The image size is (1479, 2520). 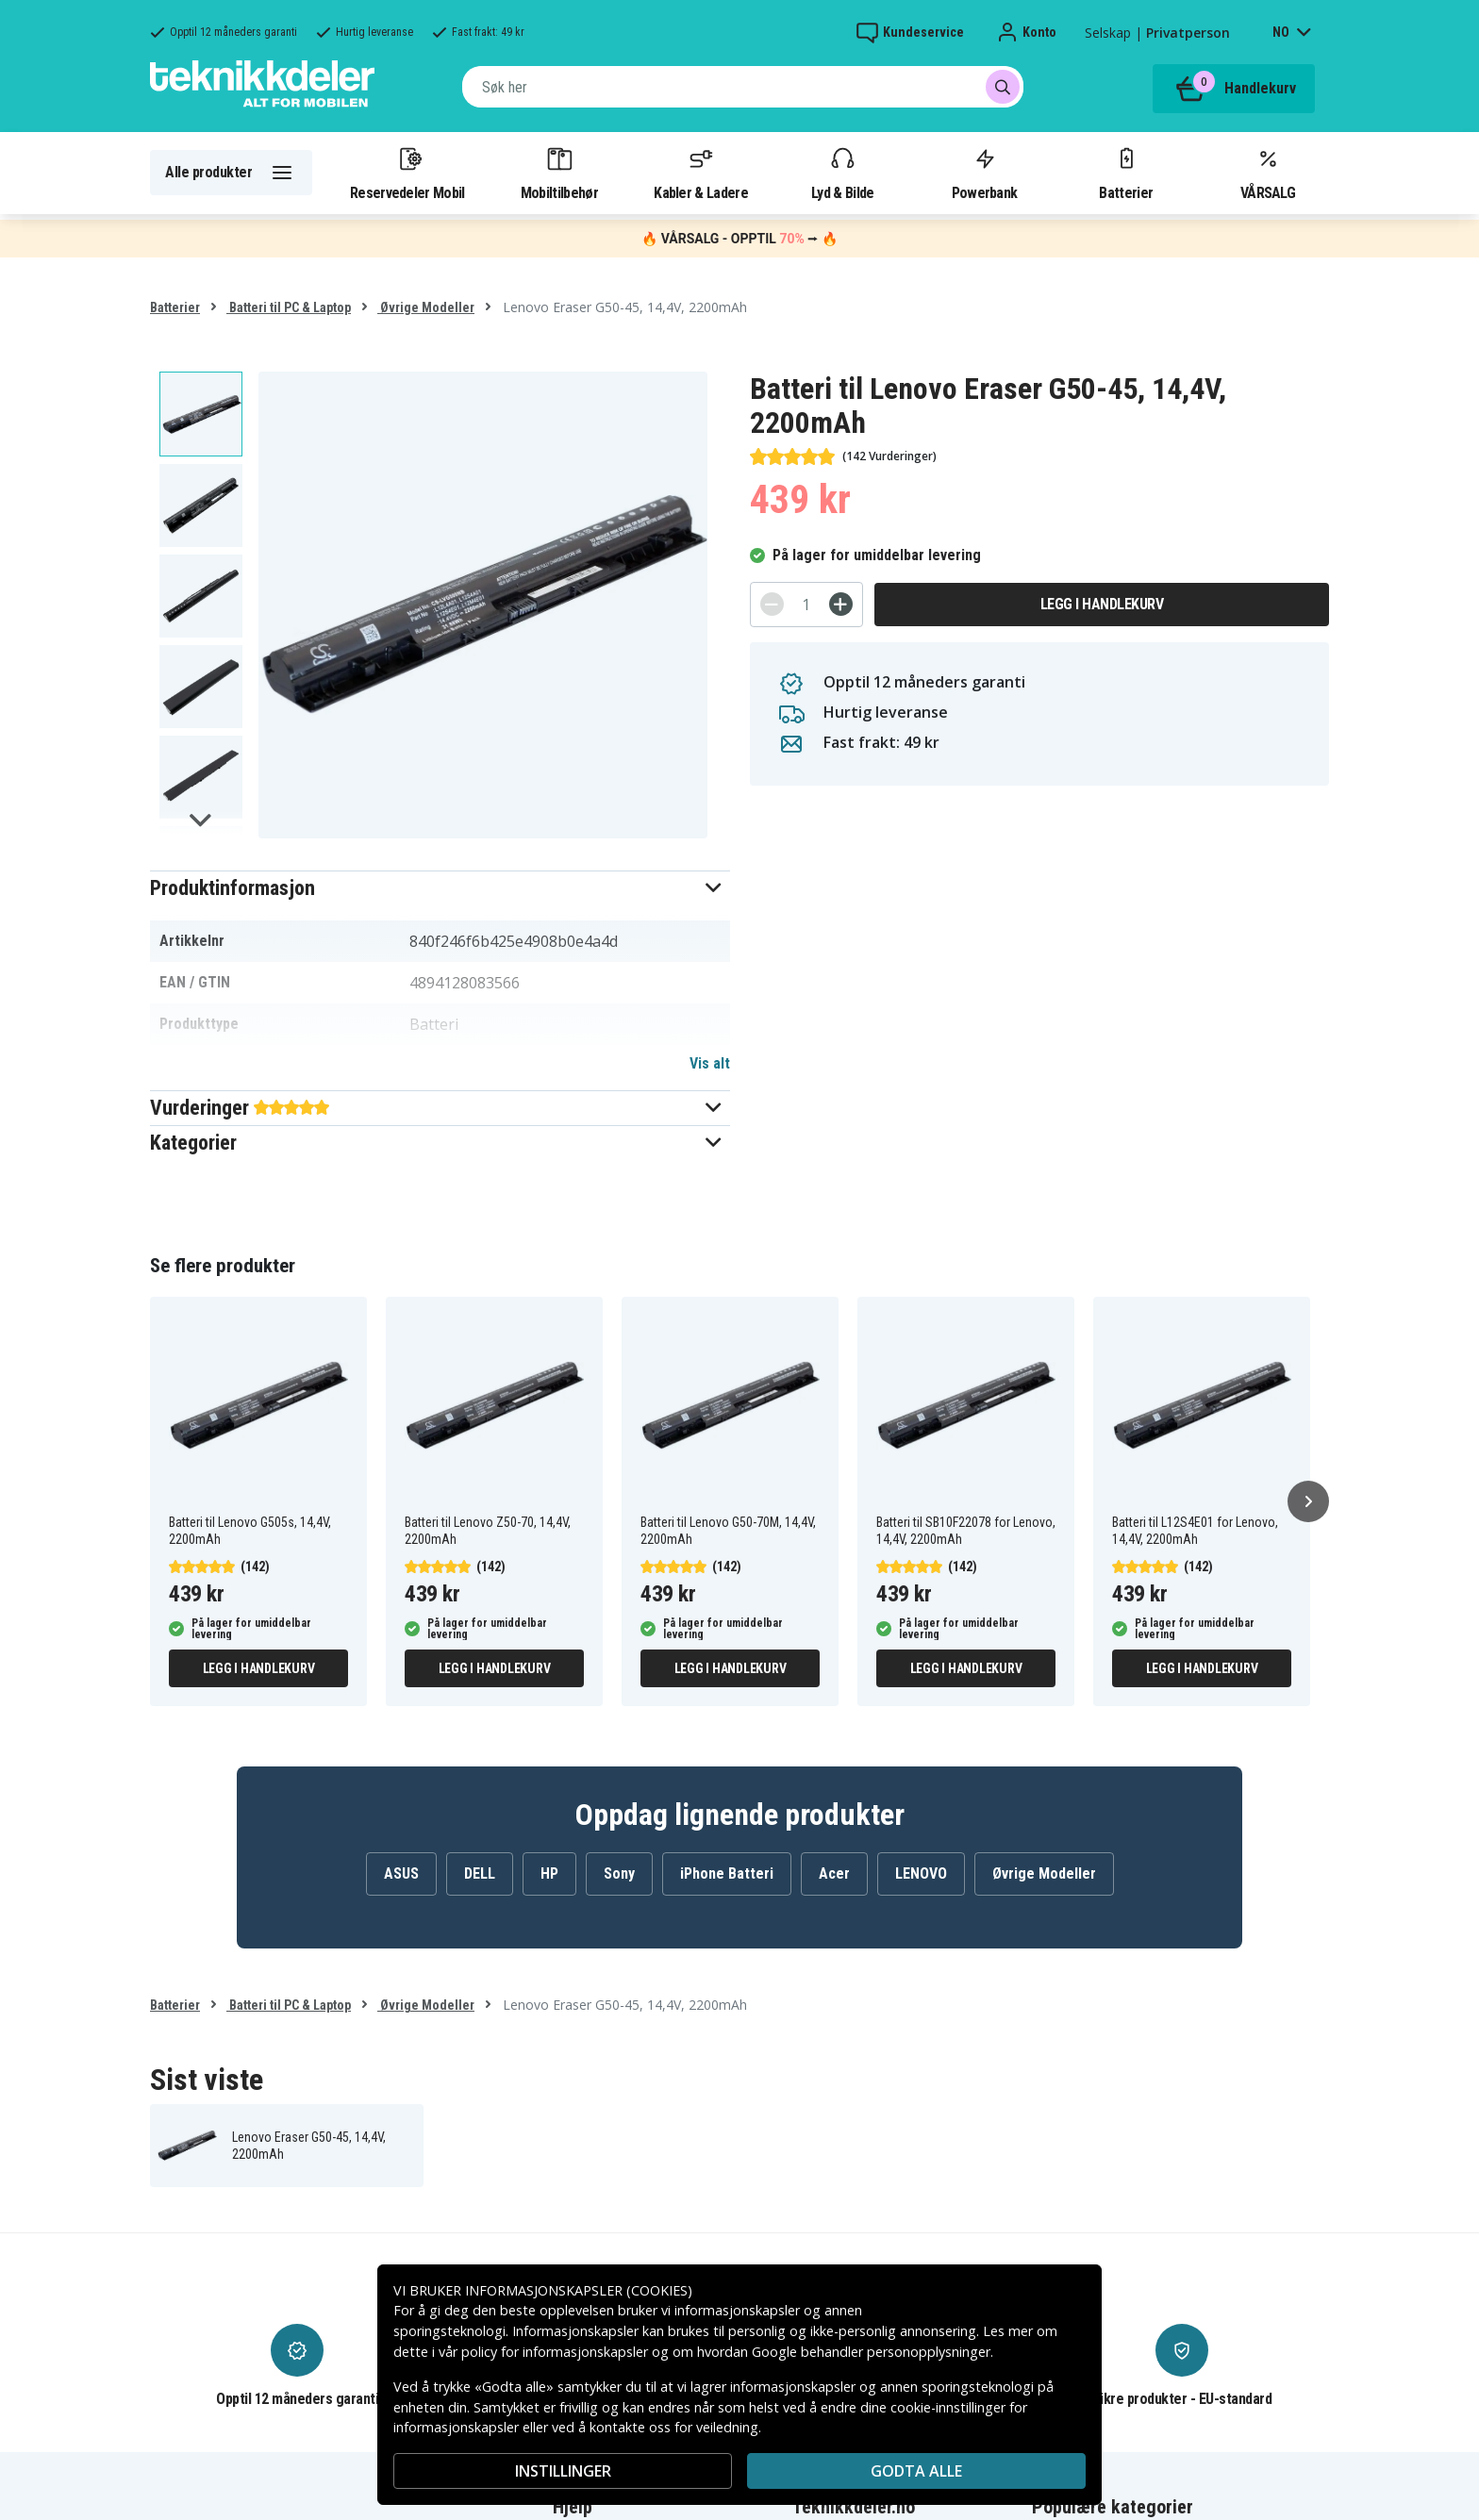 What do you see at coordinates (1267, 172) in the screenshot?
I see `VÅRSALG` at bounding box center [1267, 172].